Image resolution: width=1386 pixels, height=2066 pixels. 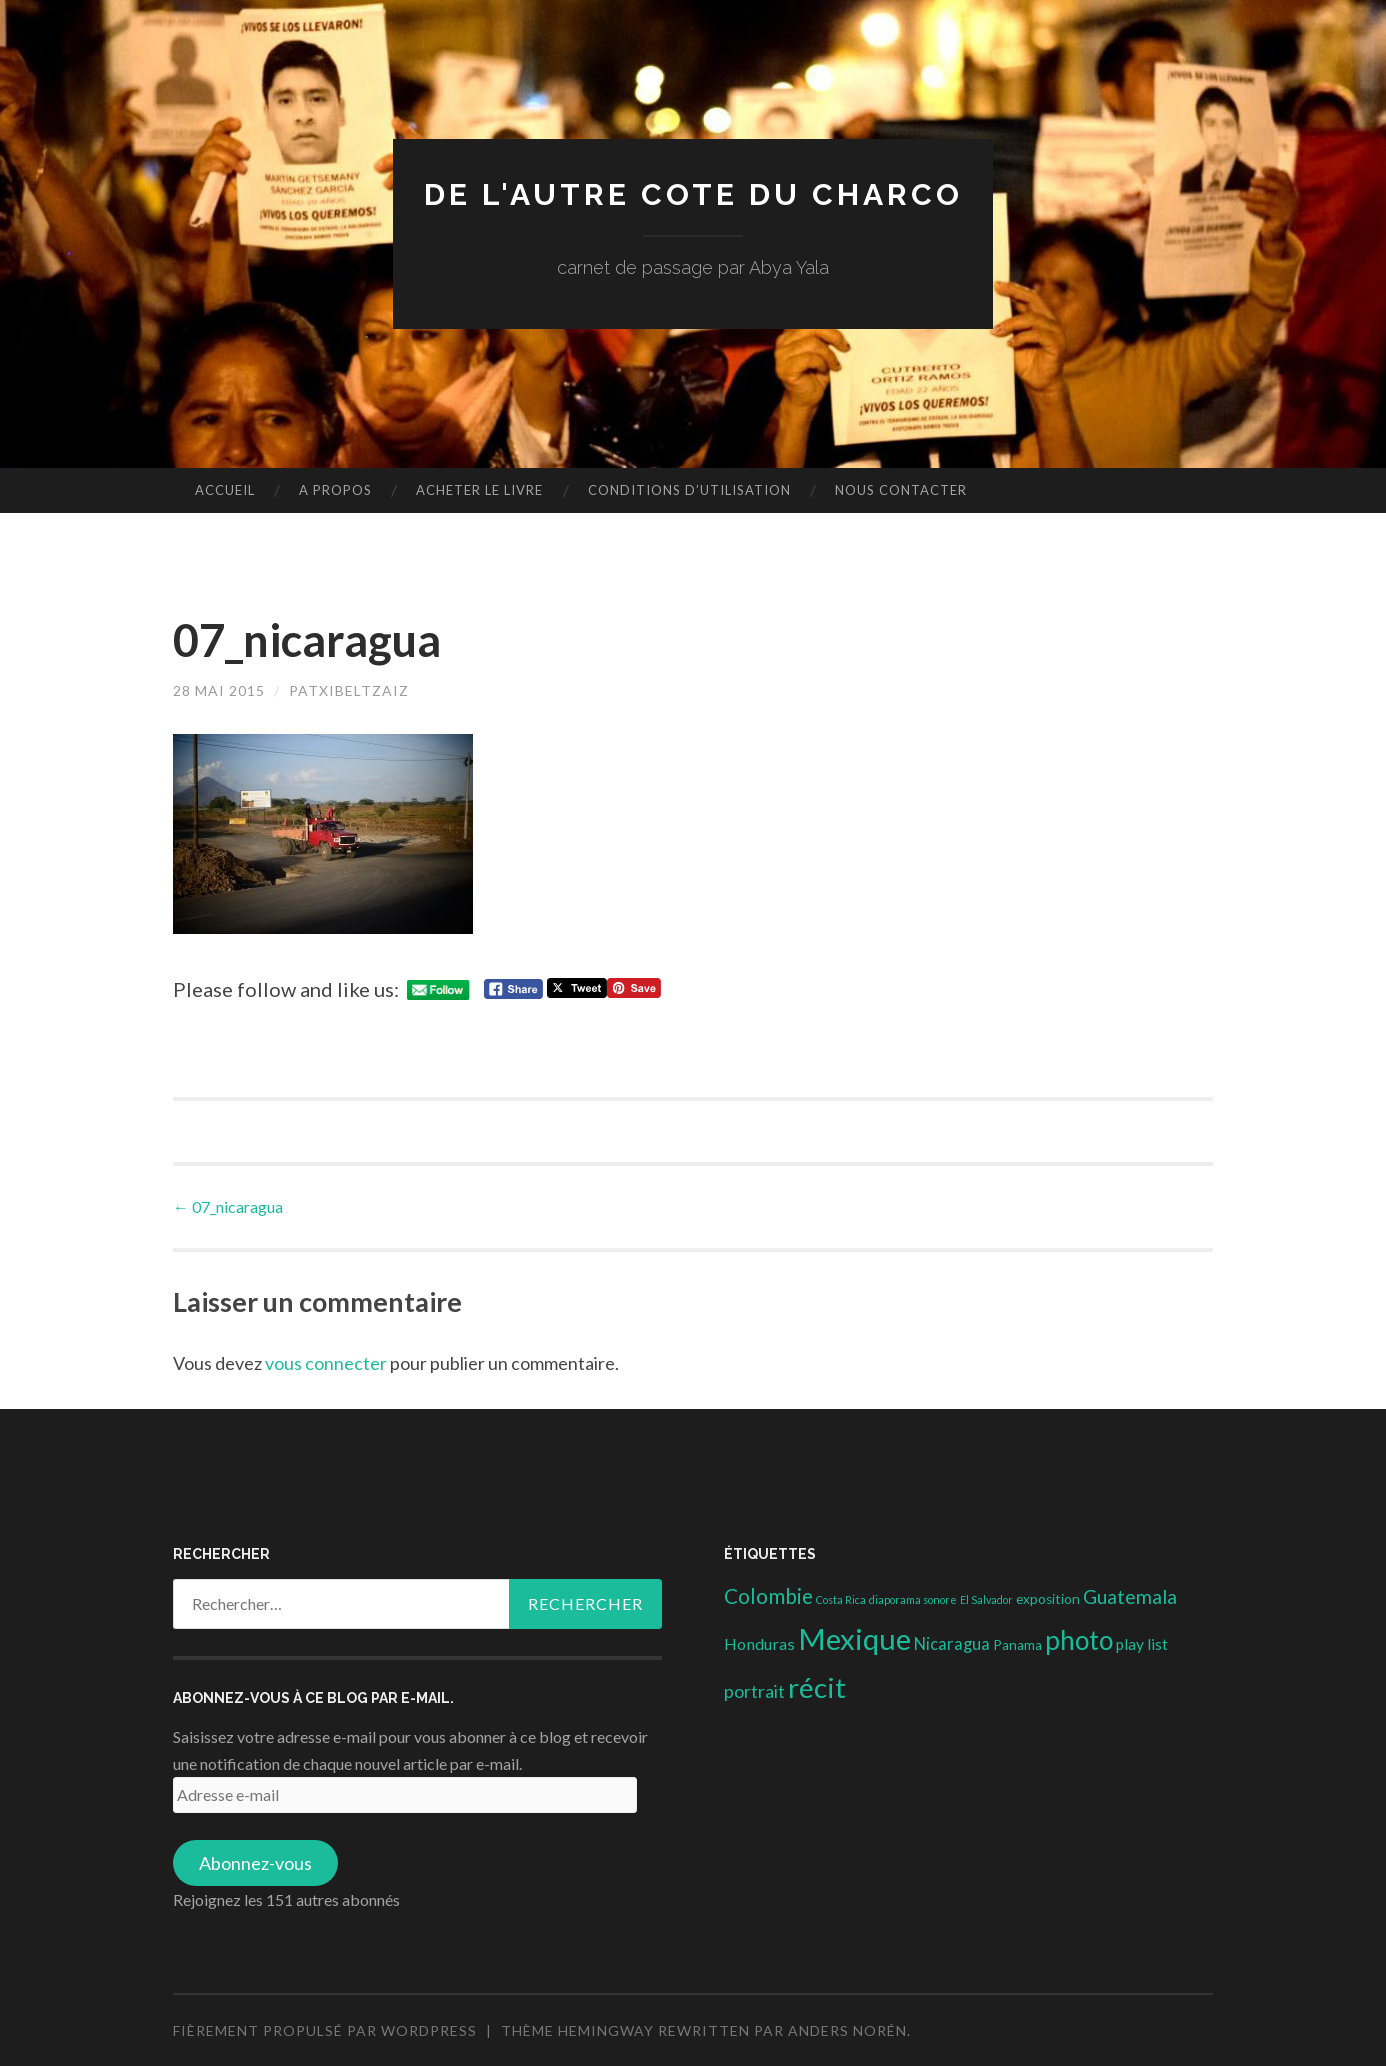 I want to click on Nicaragua [Nicaragua (7 éléments)], so click(x=952, y=1644).